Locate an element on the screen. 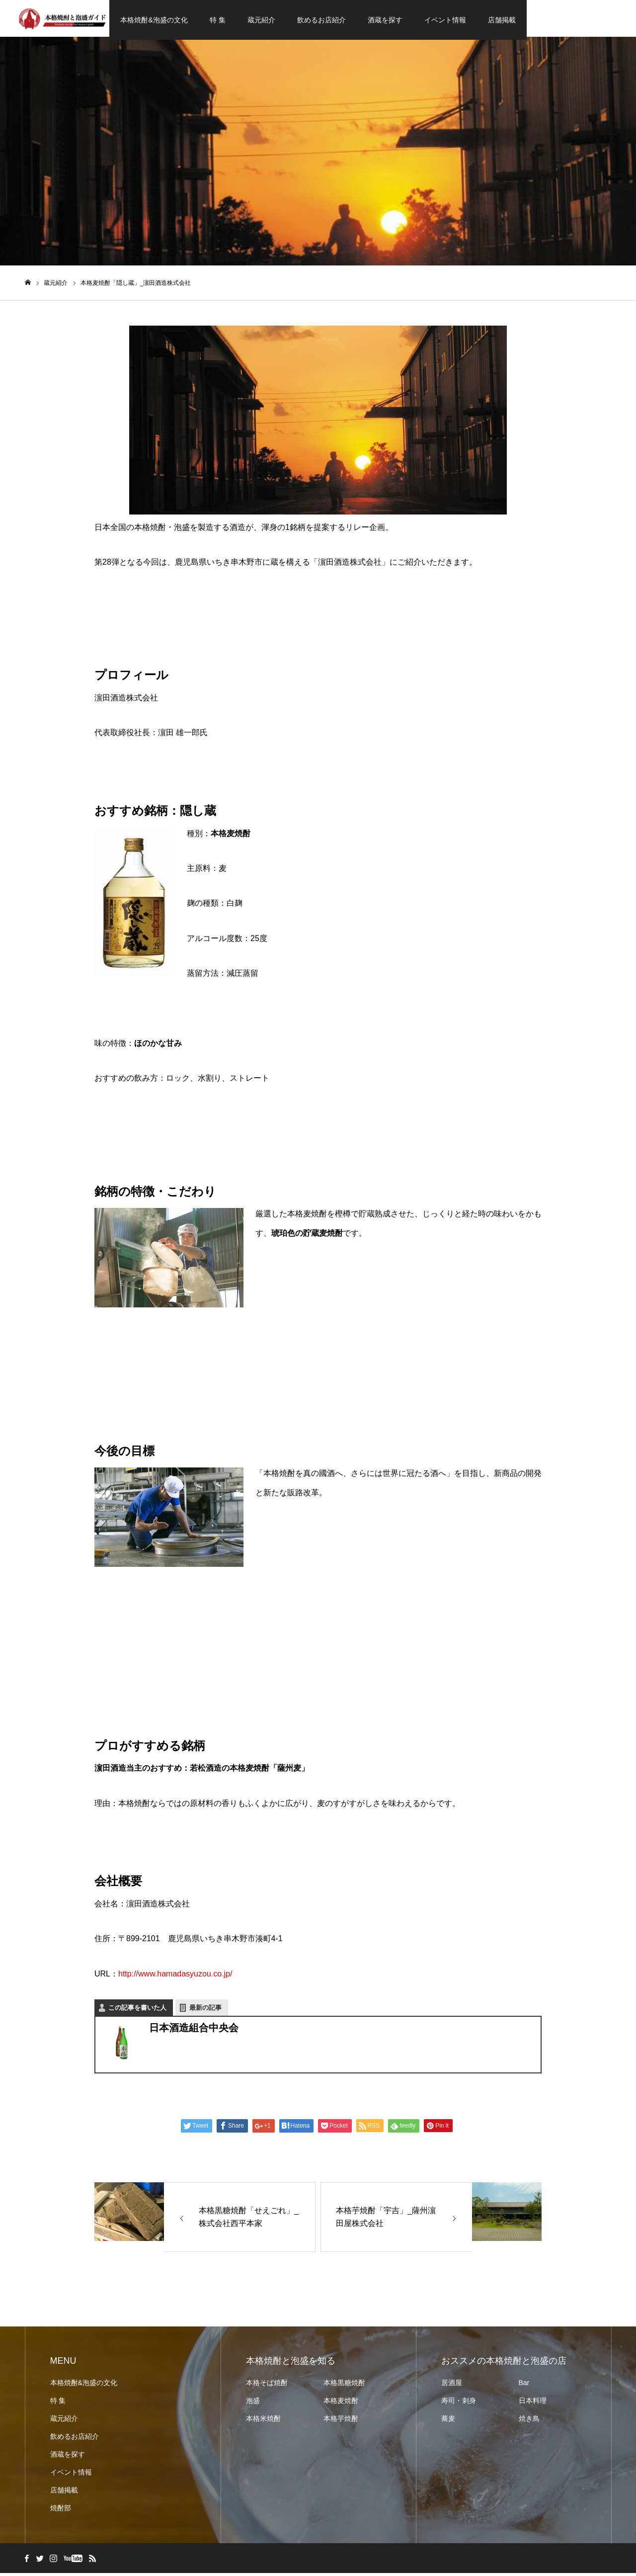 The width and height of the screenshot is (636, 2576). 本格米焼酎 is located at coordinates (263, 2421).